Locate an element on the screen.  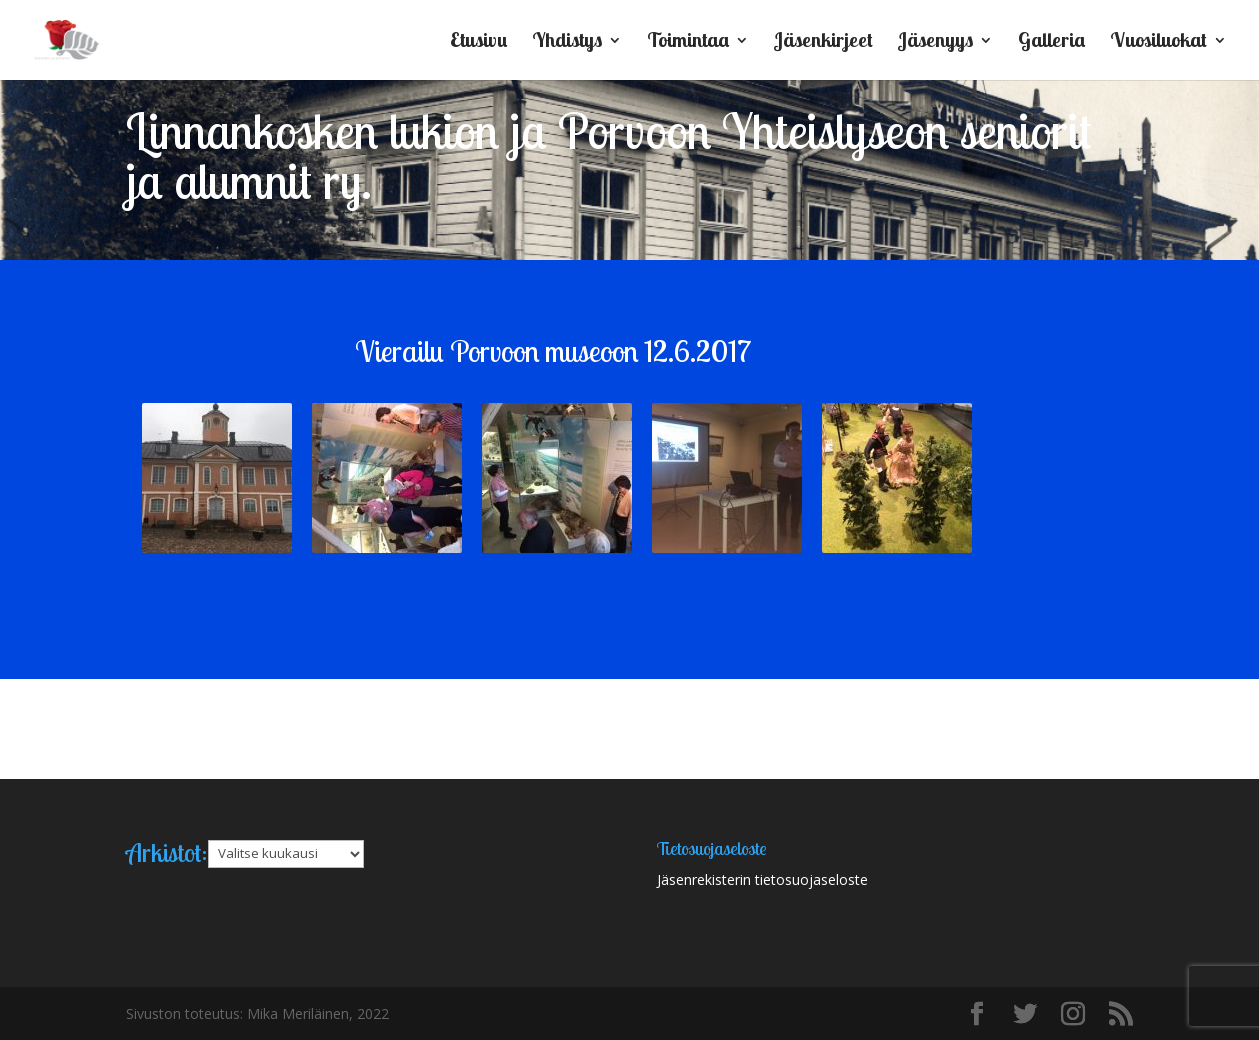
Etusivu is located at coordinates (478, 42).